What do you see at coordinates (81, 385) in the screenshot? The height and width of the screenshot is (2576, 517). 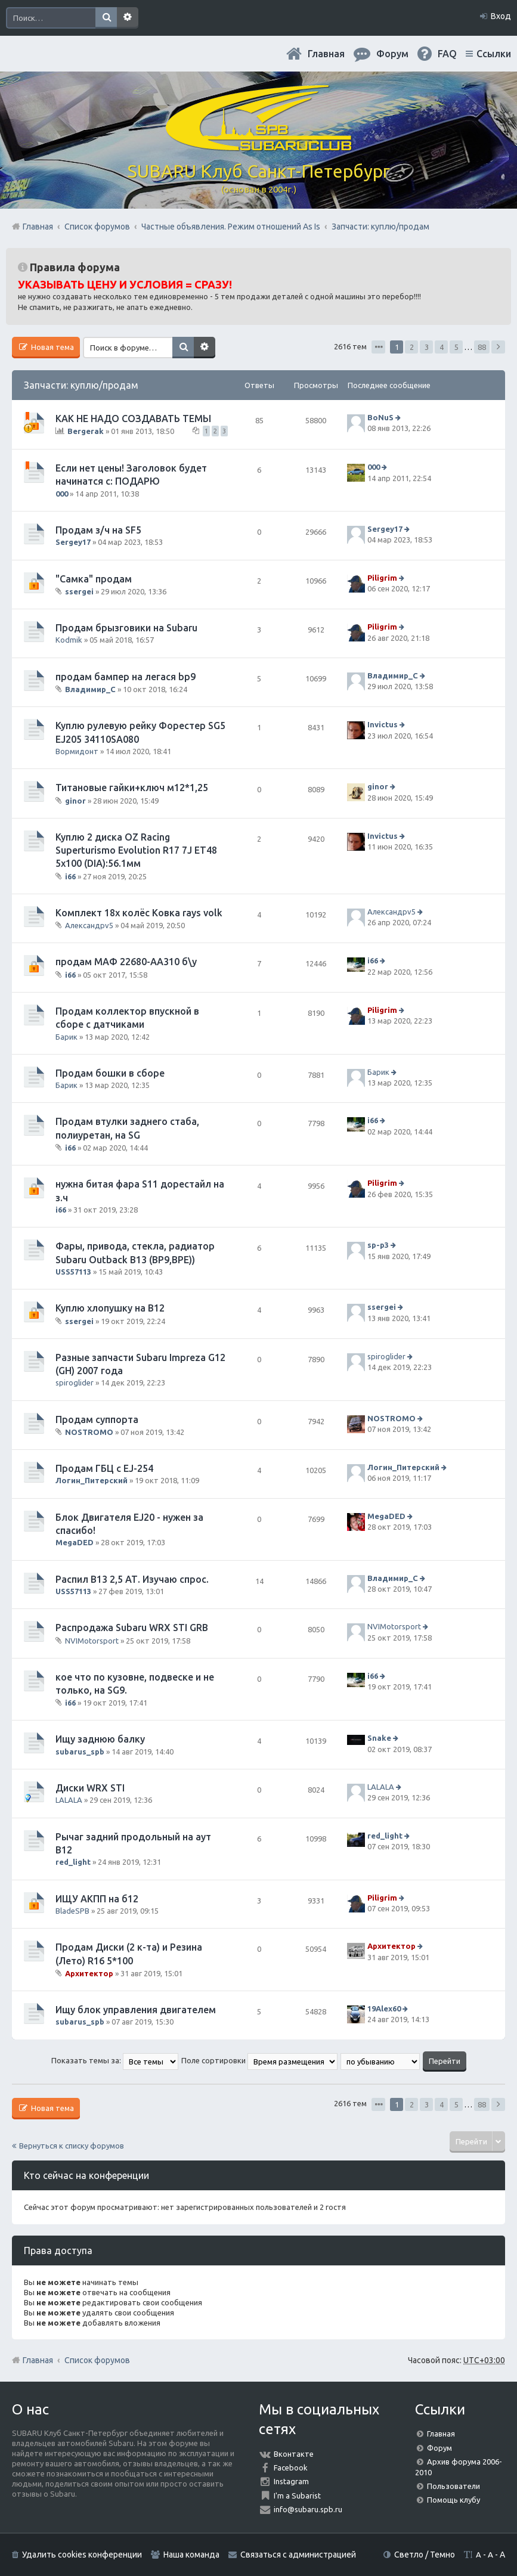 I see `Запчасти: куплю/продам` at bounding box center [81, 385].